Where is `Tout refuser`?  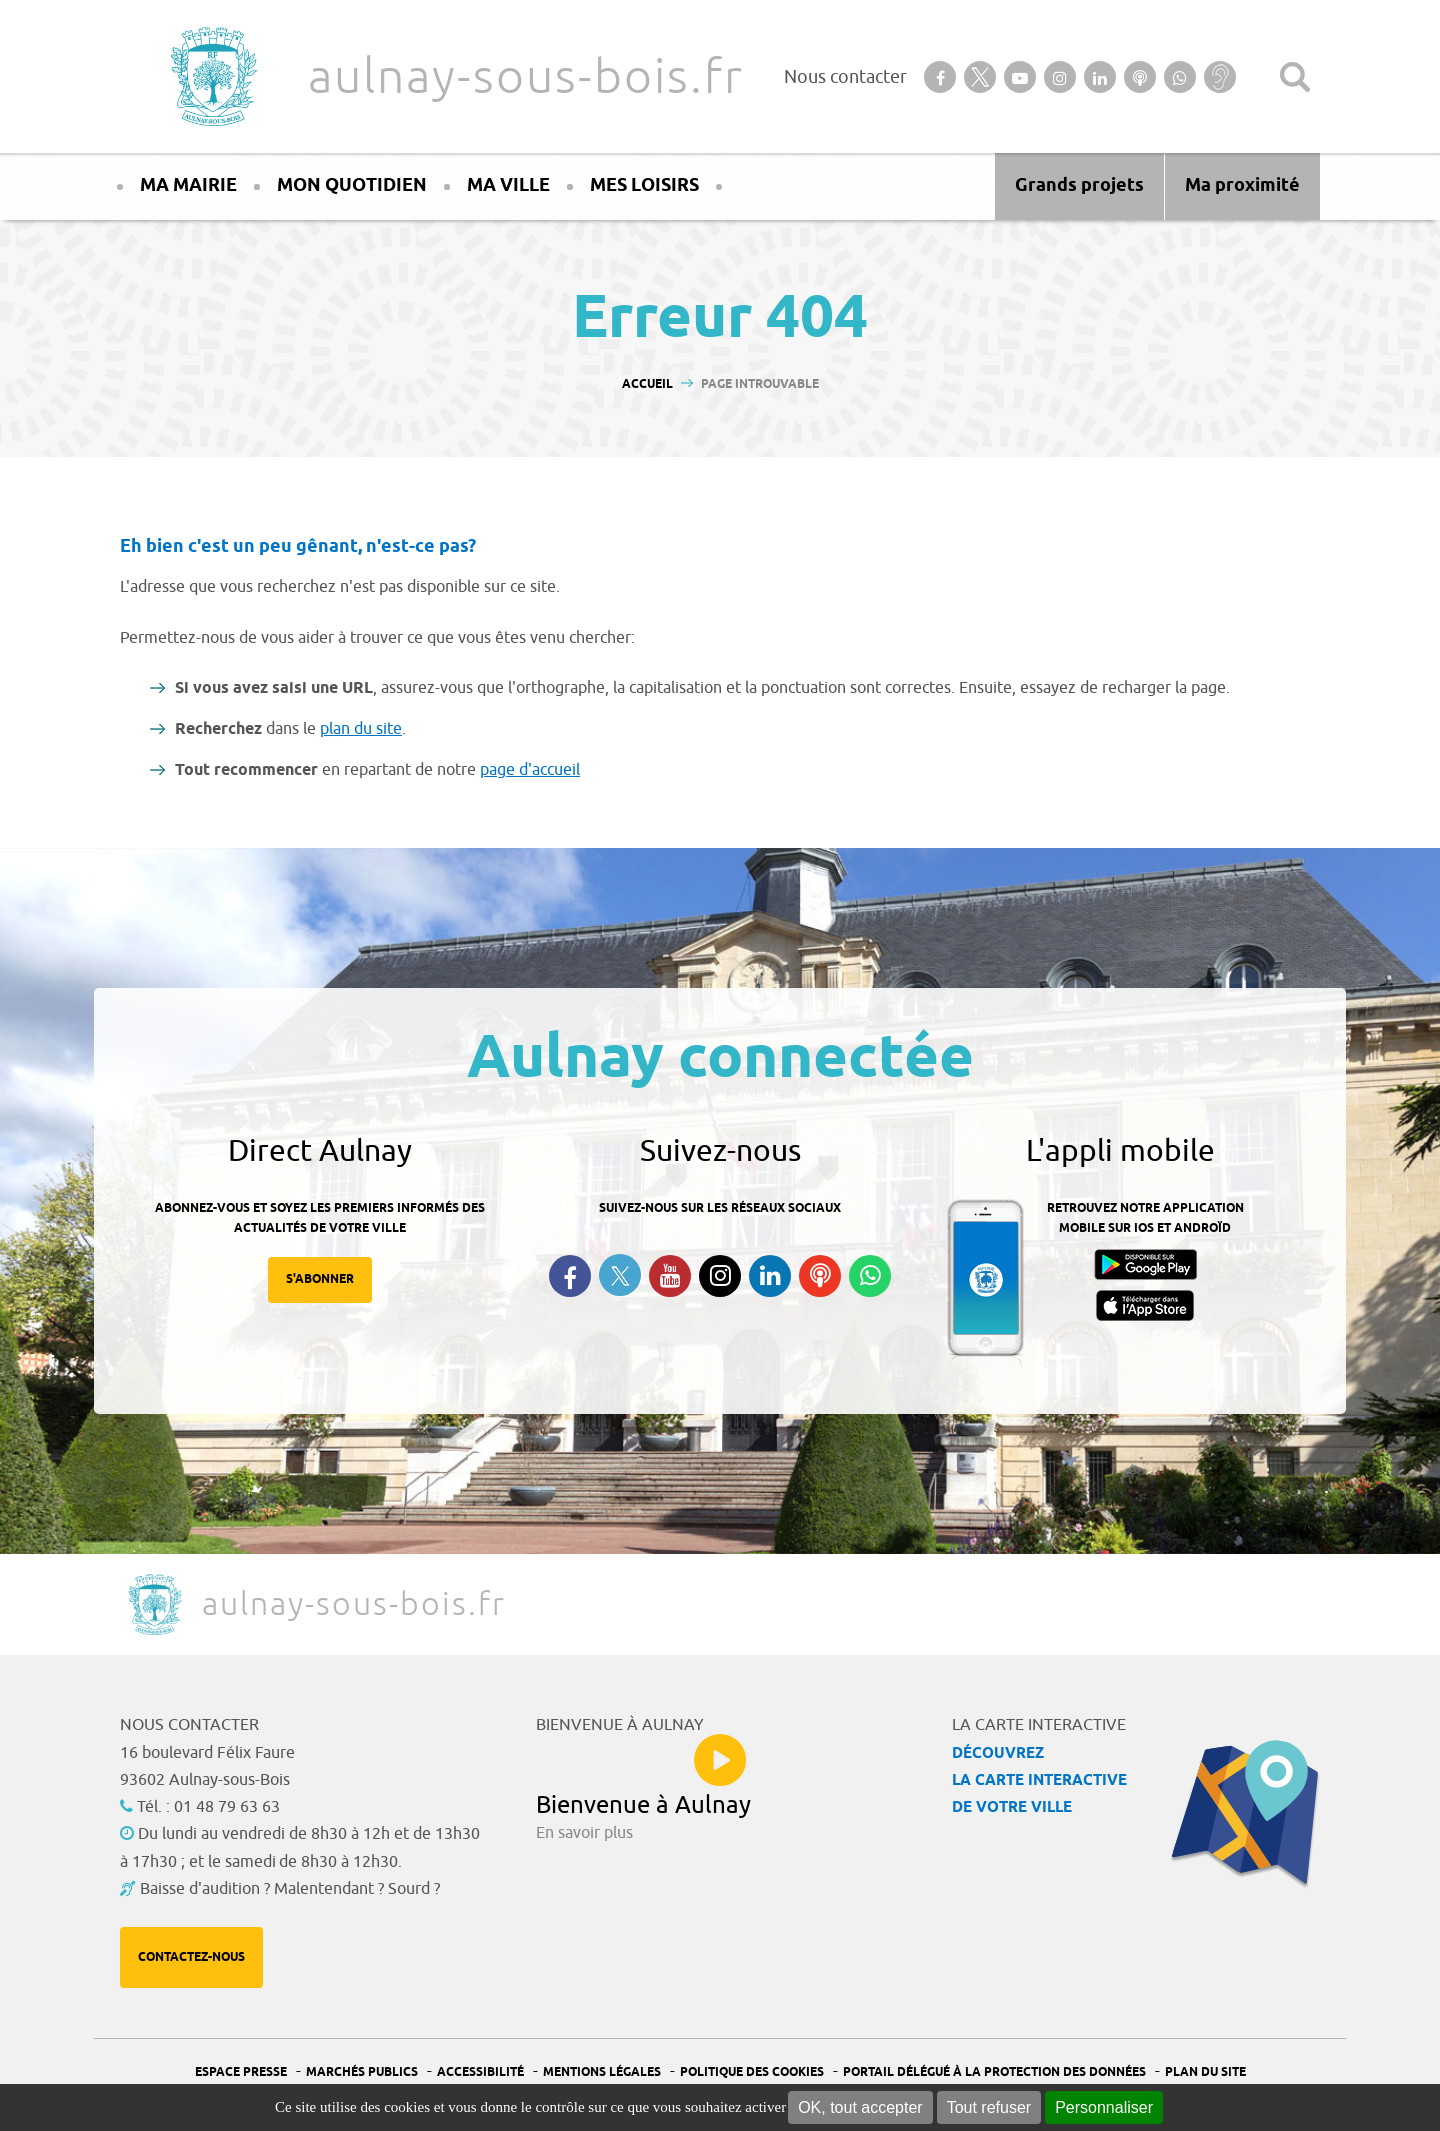 Tout refuser is located at coordinates (989, 2107).